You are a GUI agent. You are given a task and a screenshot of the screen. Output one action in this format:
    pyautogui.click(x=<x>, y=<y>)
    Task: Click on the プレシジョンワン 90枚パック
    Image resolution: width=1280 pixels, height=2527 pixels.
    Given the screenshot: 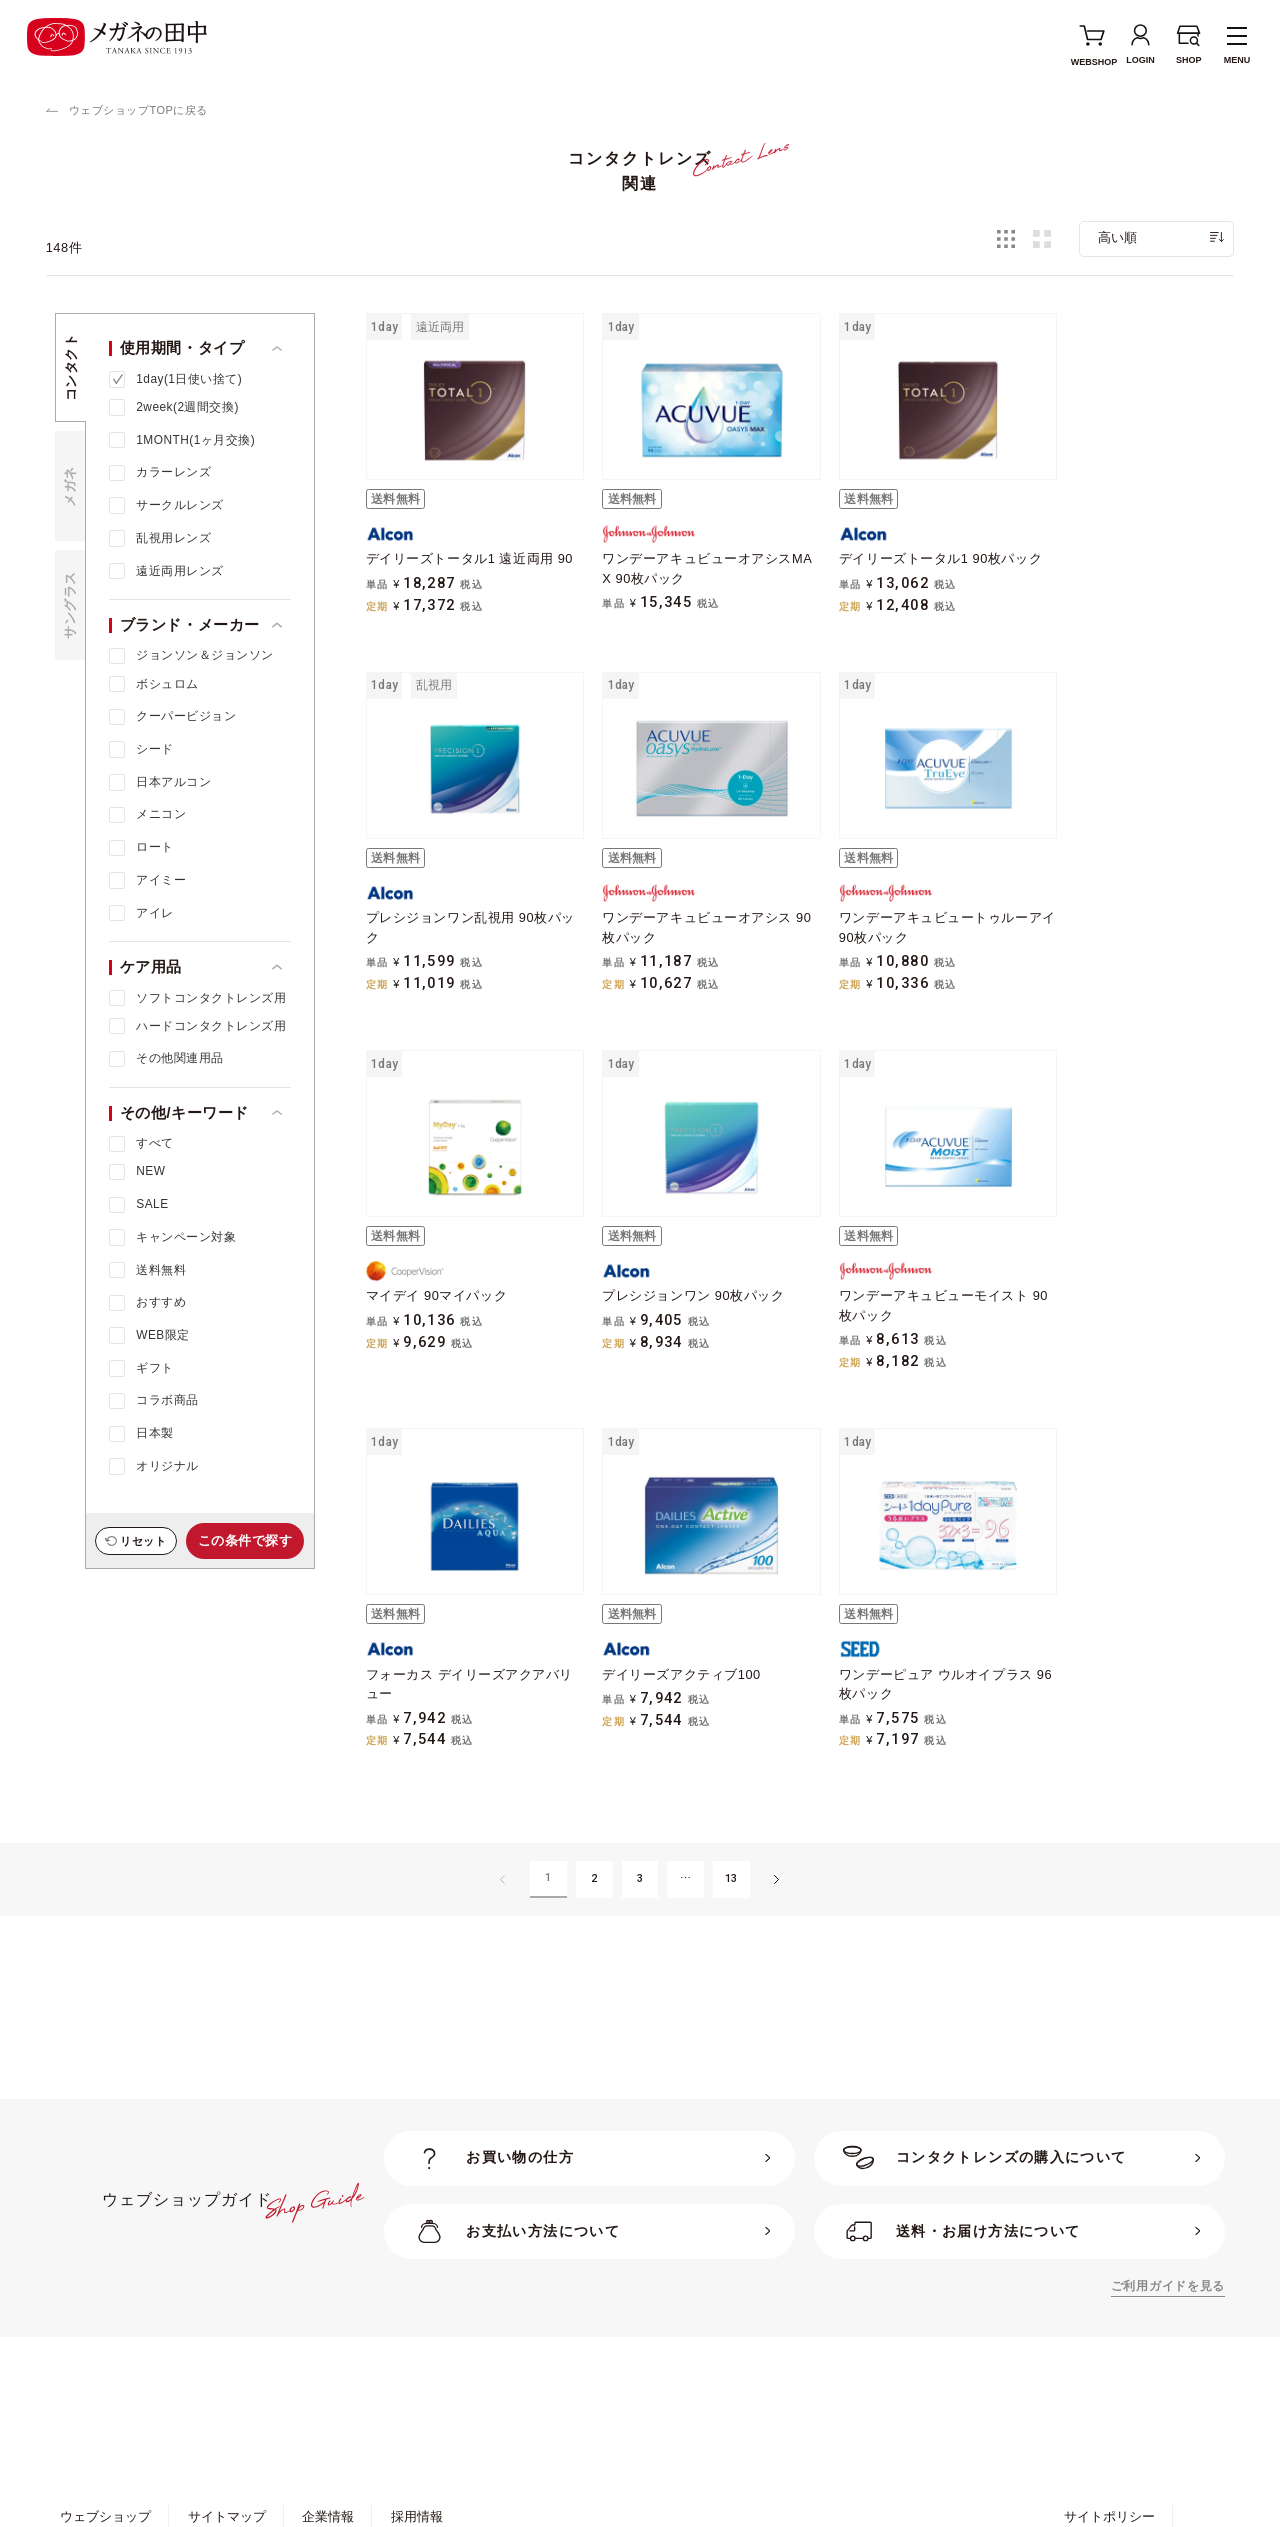 What is the action you would take?
    pyautogui.click(x=1115, y=914)
    